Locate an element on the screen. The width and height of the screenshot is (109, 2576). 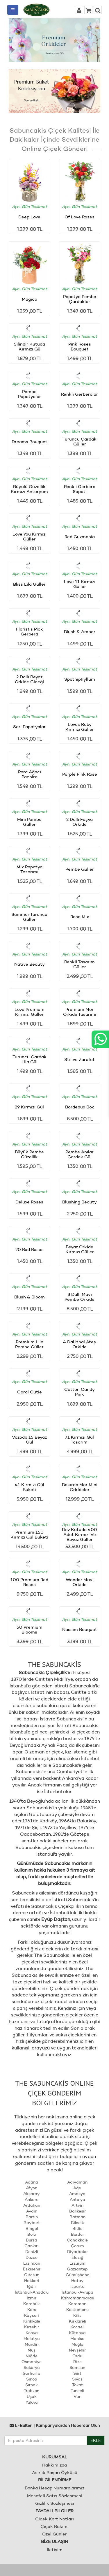
Deluxe Roses is located at coordinates (29, 1202).